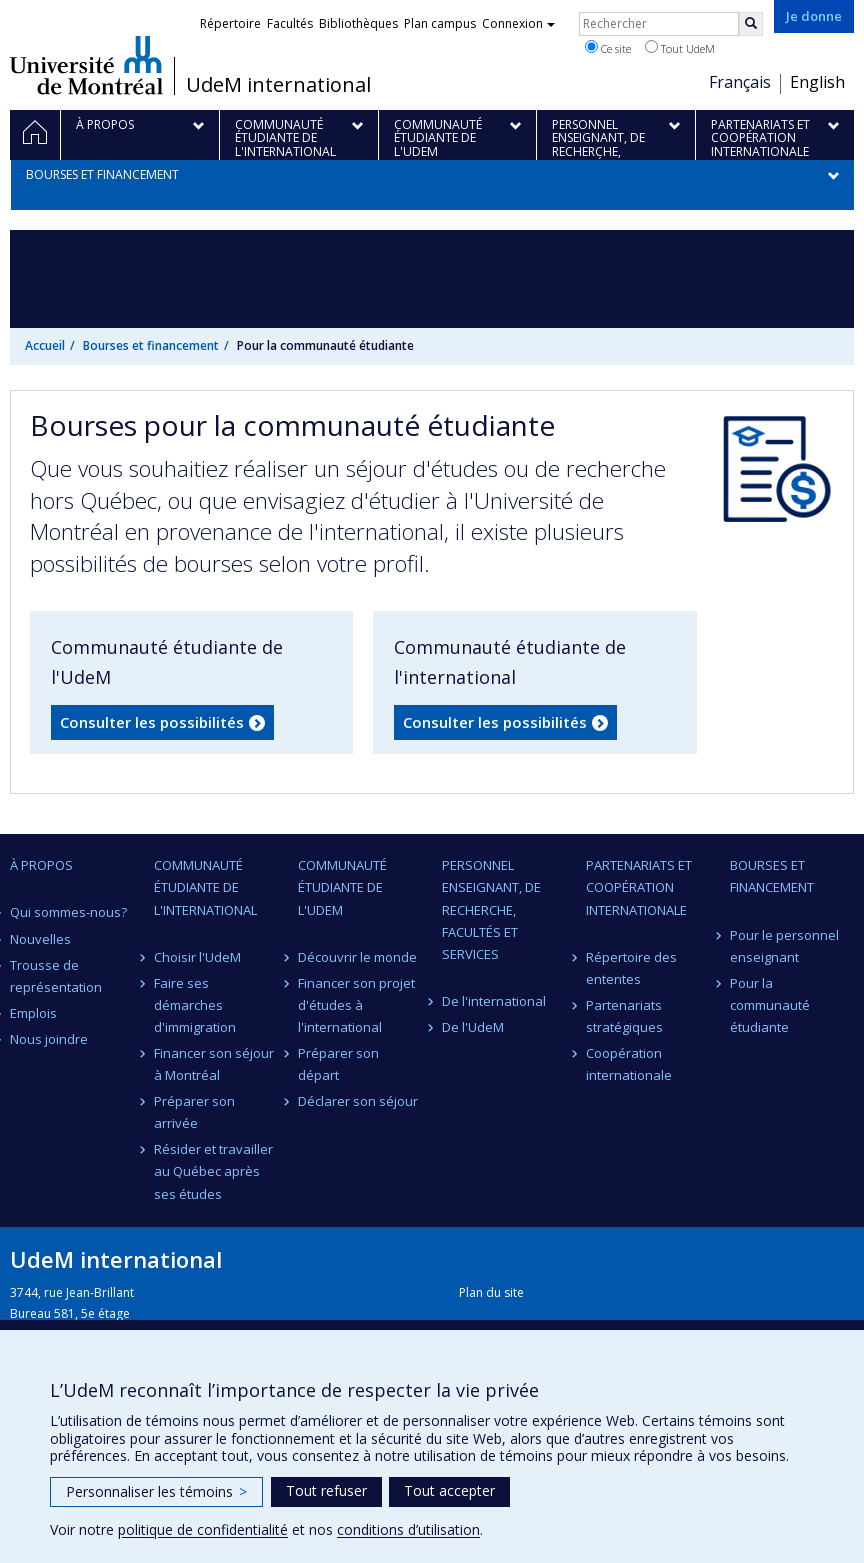  What do you see at coordinates (356, 1005) in the screenshot?
I see `Financer son projet d'études à l'international` at bounding box center [356, 1005].